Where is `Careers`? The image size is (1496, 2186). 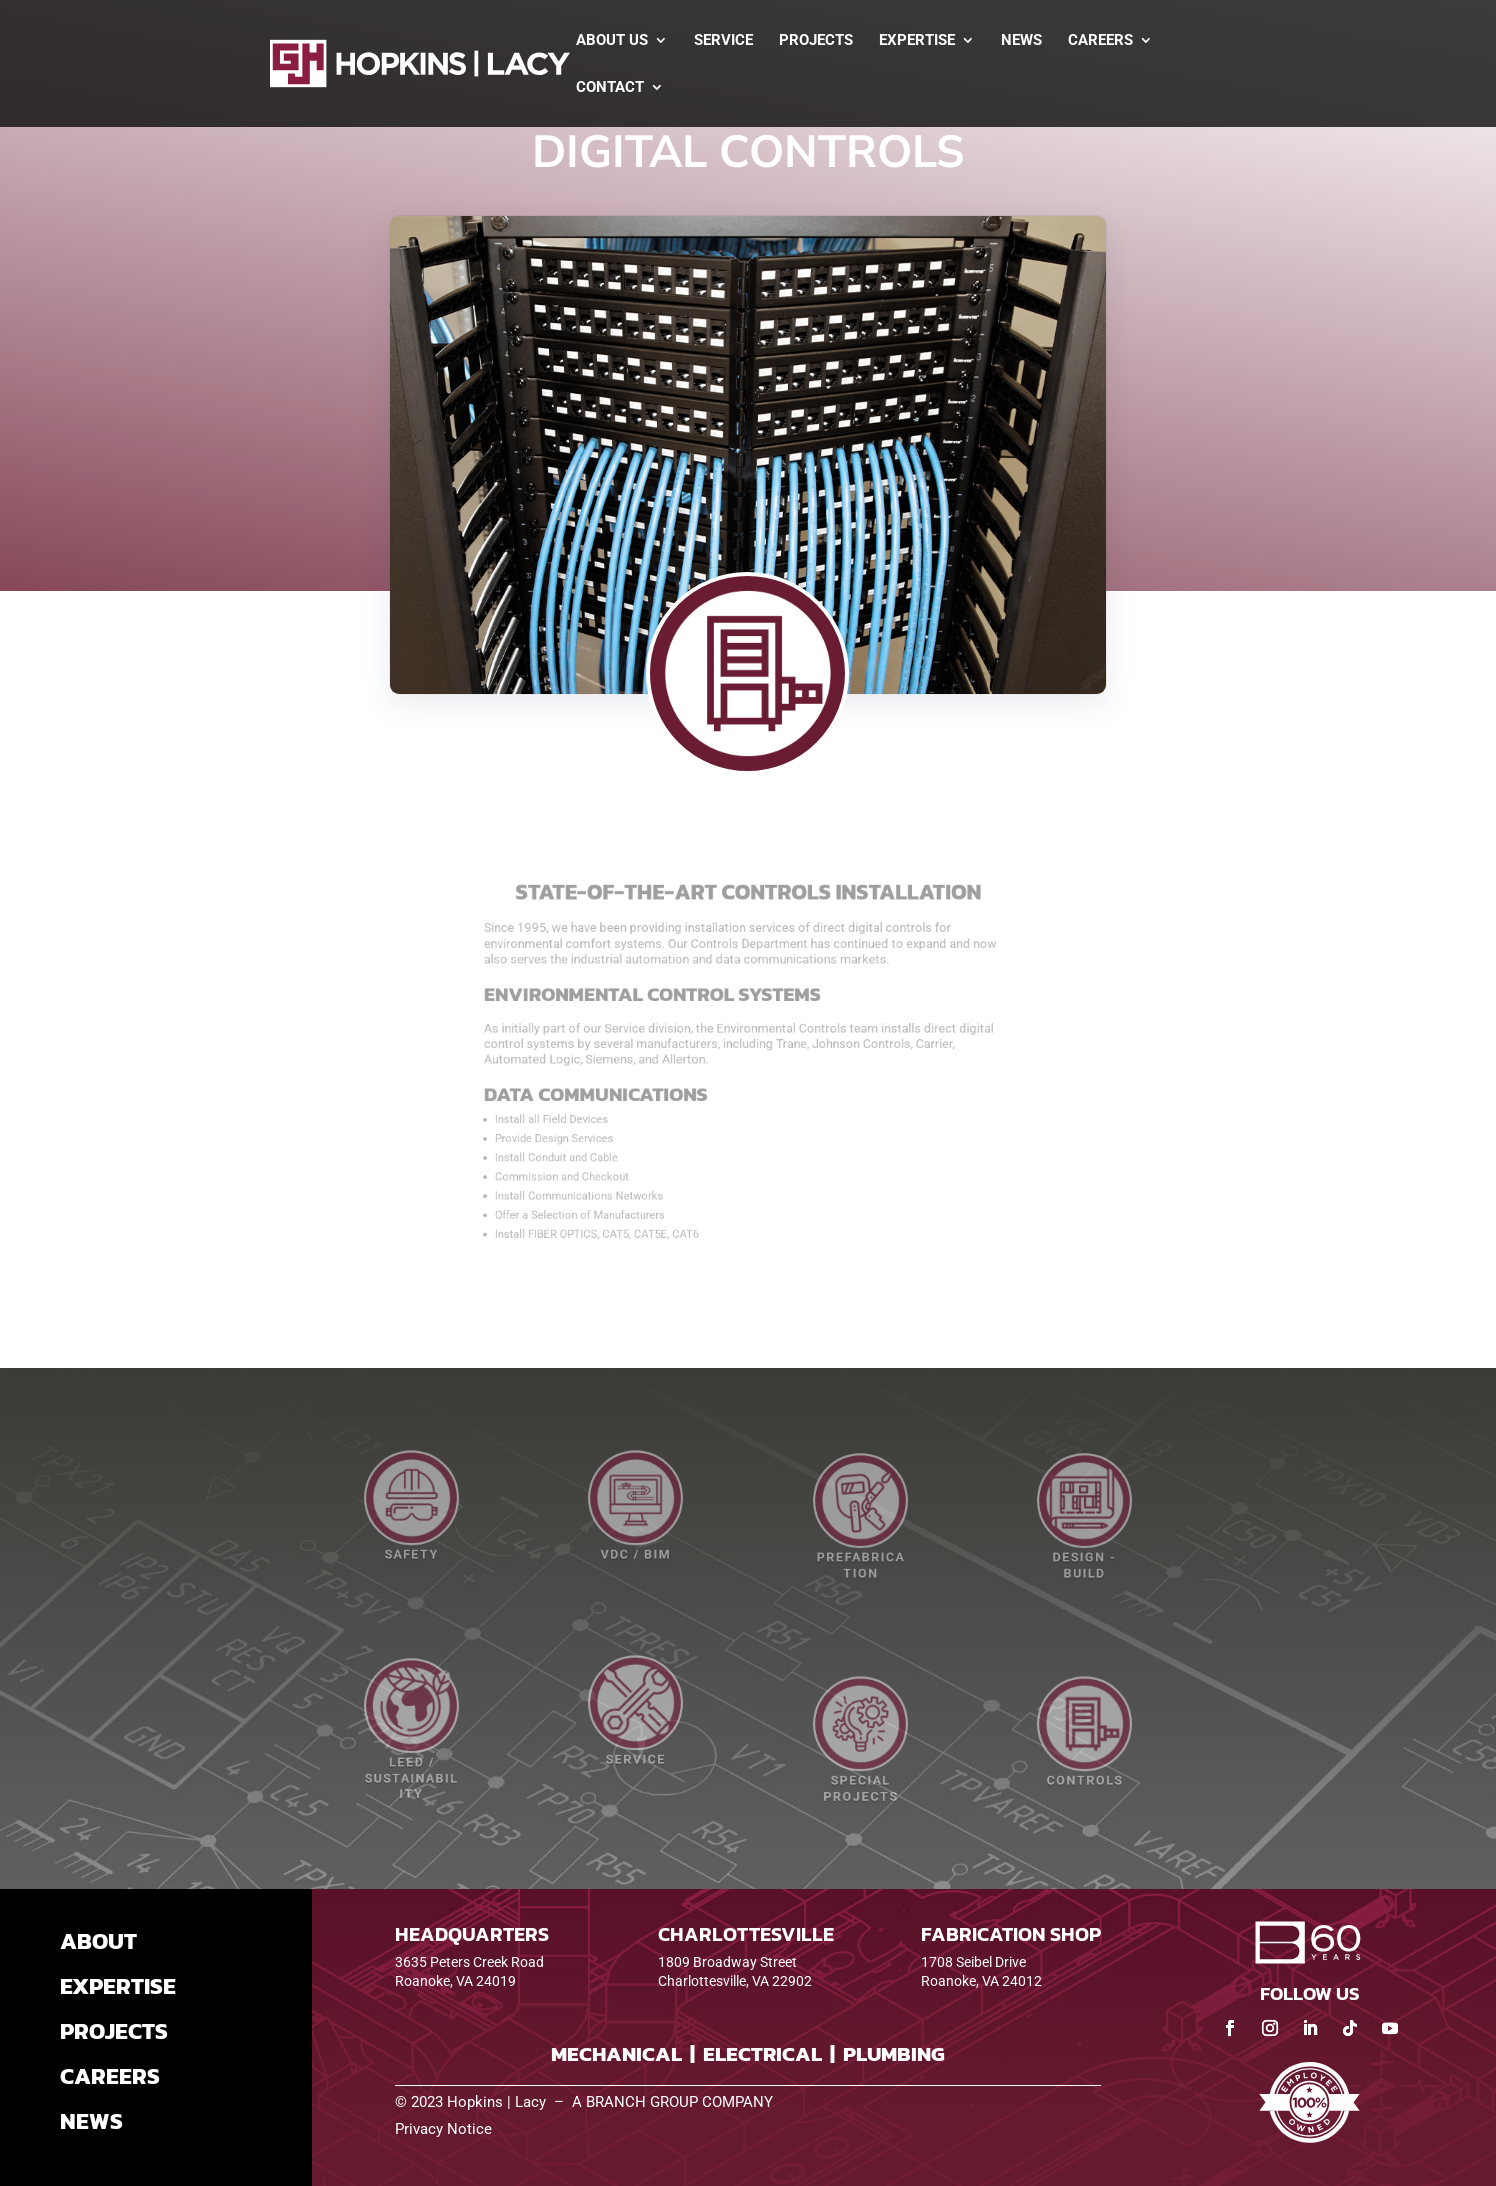
Careers is located at coordinates (1100, 41).